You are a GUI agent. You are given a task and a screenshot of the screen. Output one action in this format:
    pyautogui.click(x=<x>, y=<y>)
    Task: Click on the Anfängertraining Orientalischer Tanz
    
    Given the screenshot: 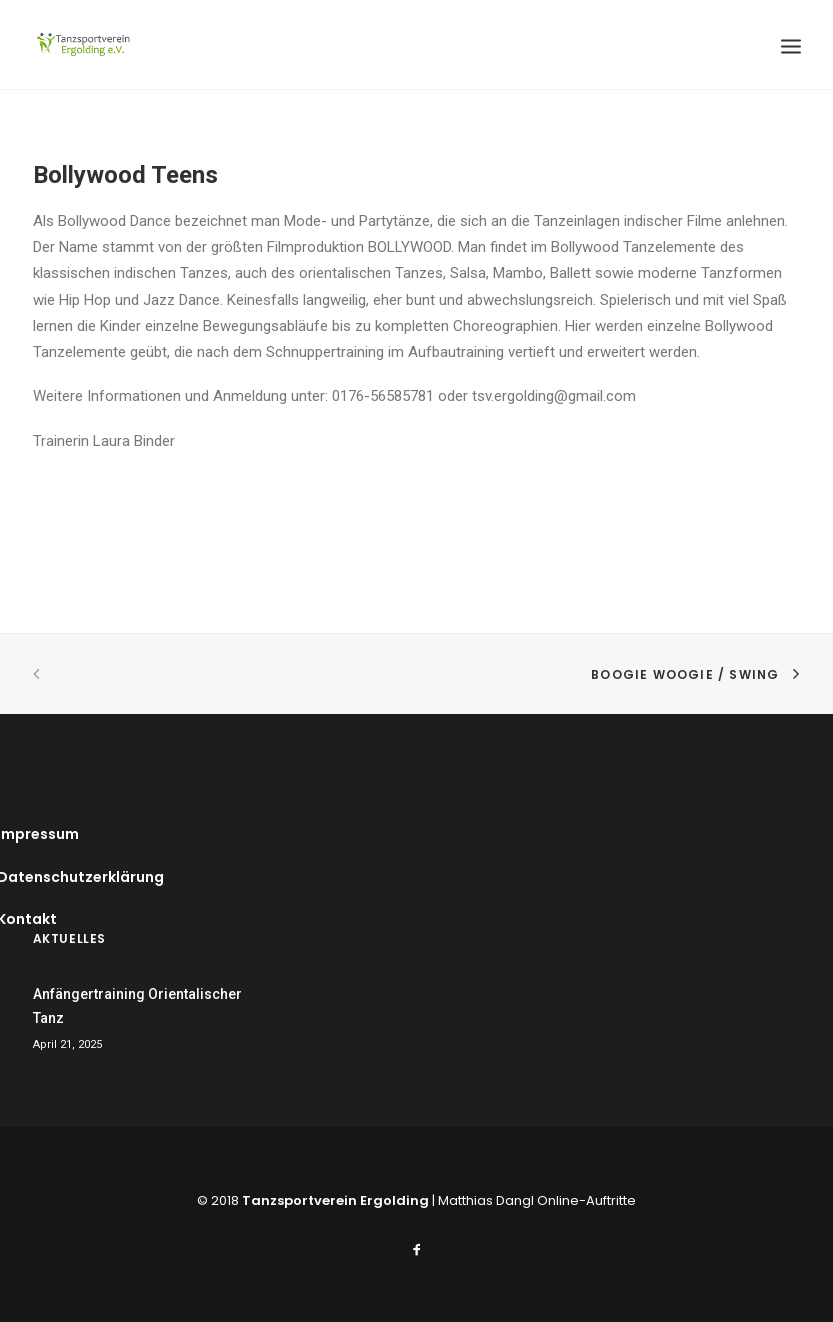 What is the action you would take?
    pyautogui.click(x=137, y=1006)
    